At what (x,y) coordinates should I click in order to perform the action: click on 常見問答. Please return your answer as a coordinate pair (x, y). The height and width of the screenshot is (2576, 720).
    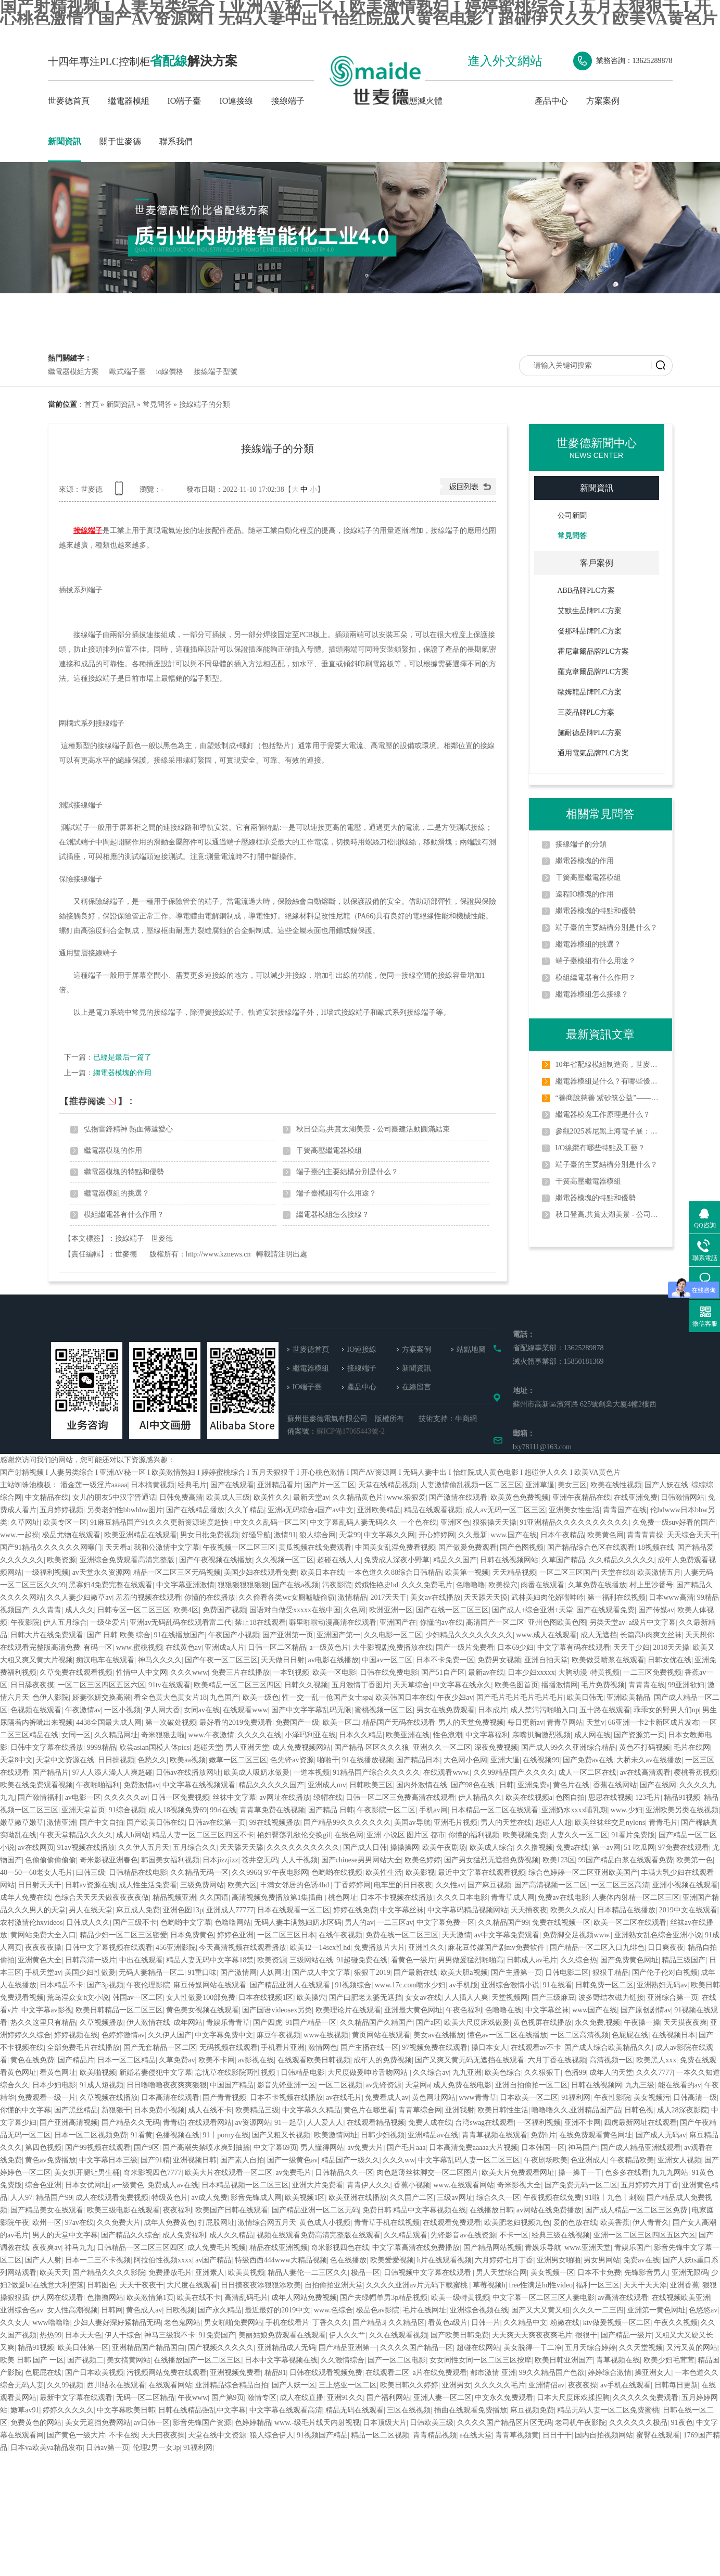
    Looking at the image, I should click on (157, 404).